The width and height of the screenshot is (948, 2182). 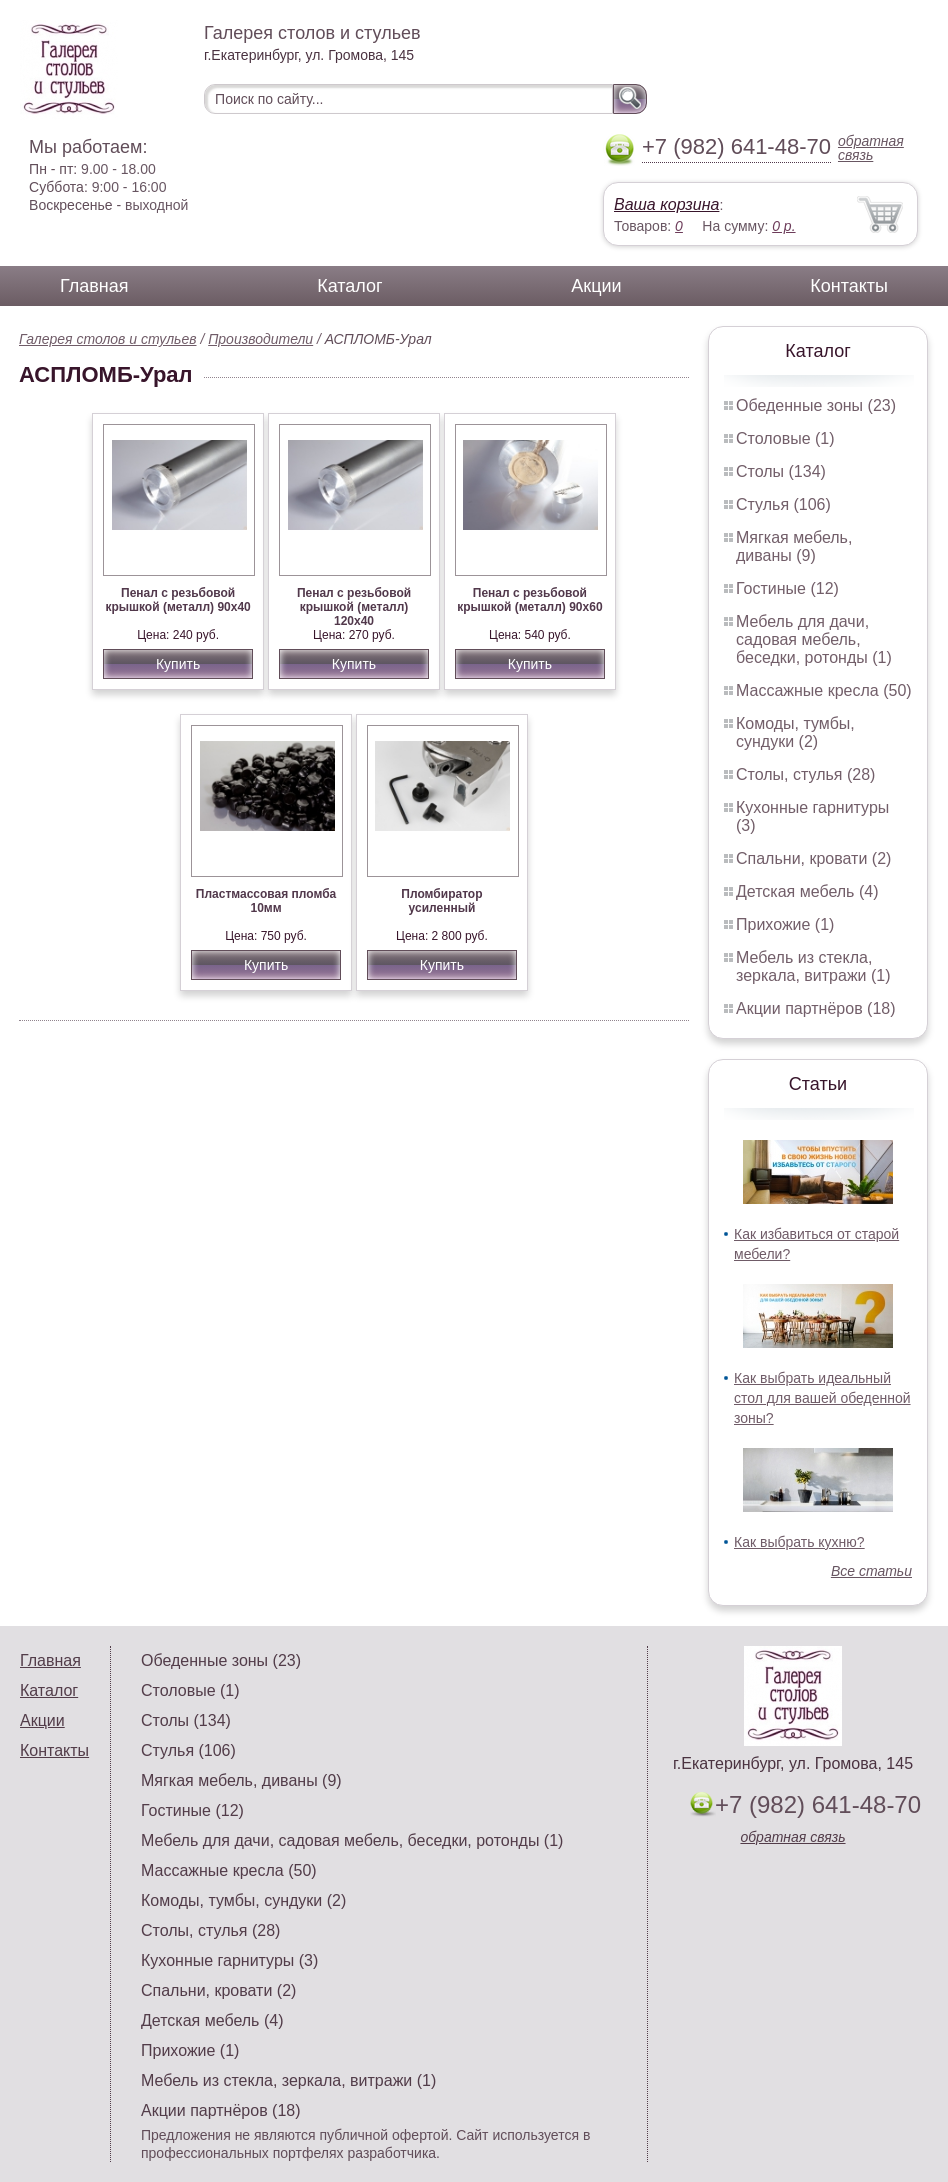 What do you see at coordinates (266, 901) in the screenshot?
I see `Пластмассовая пломба 10мм` at bounding box center [266, 901].